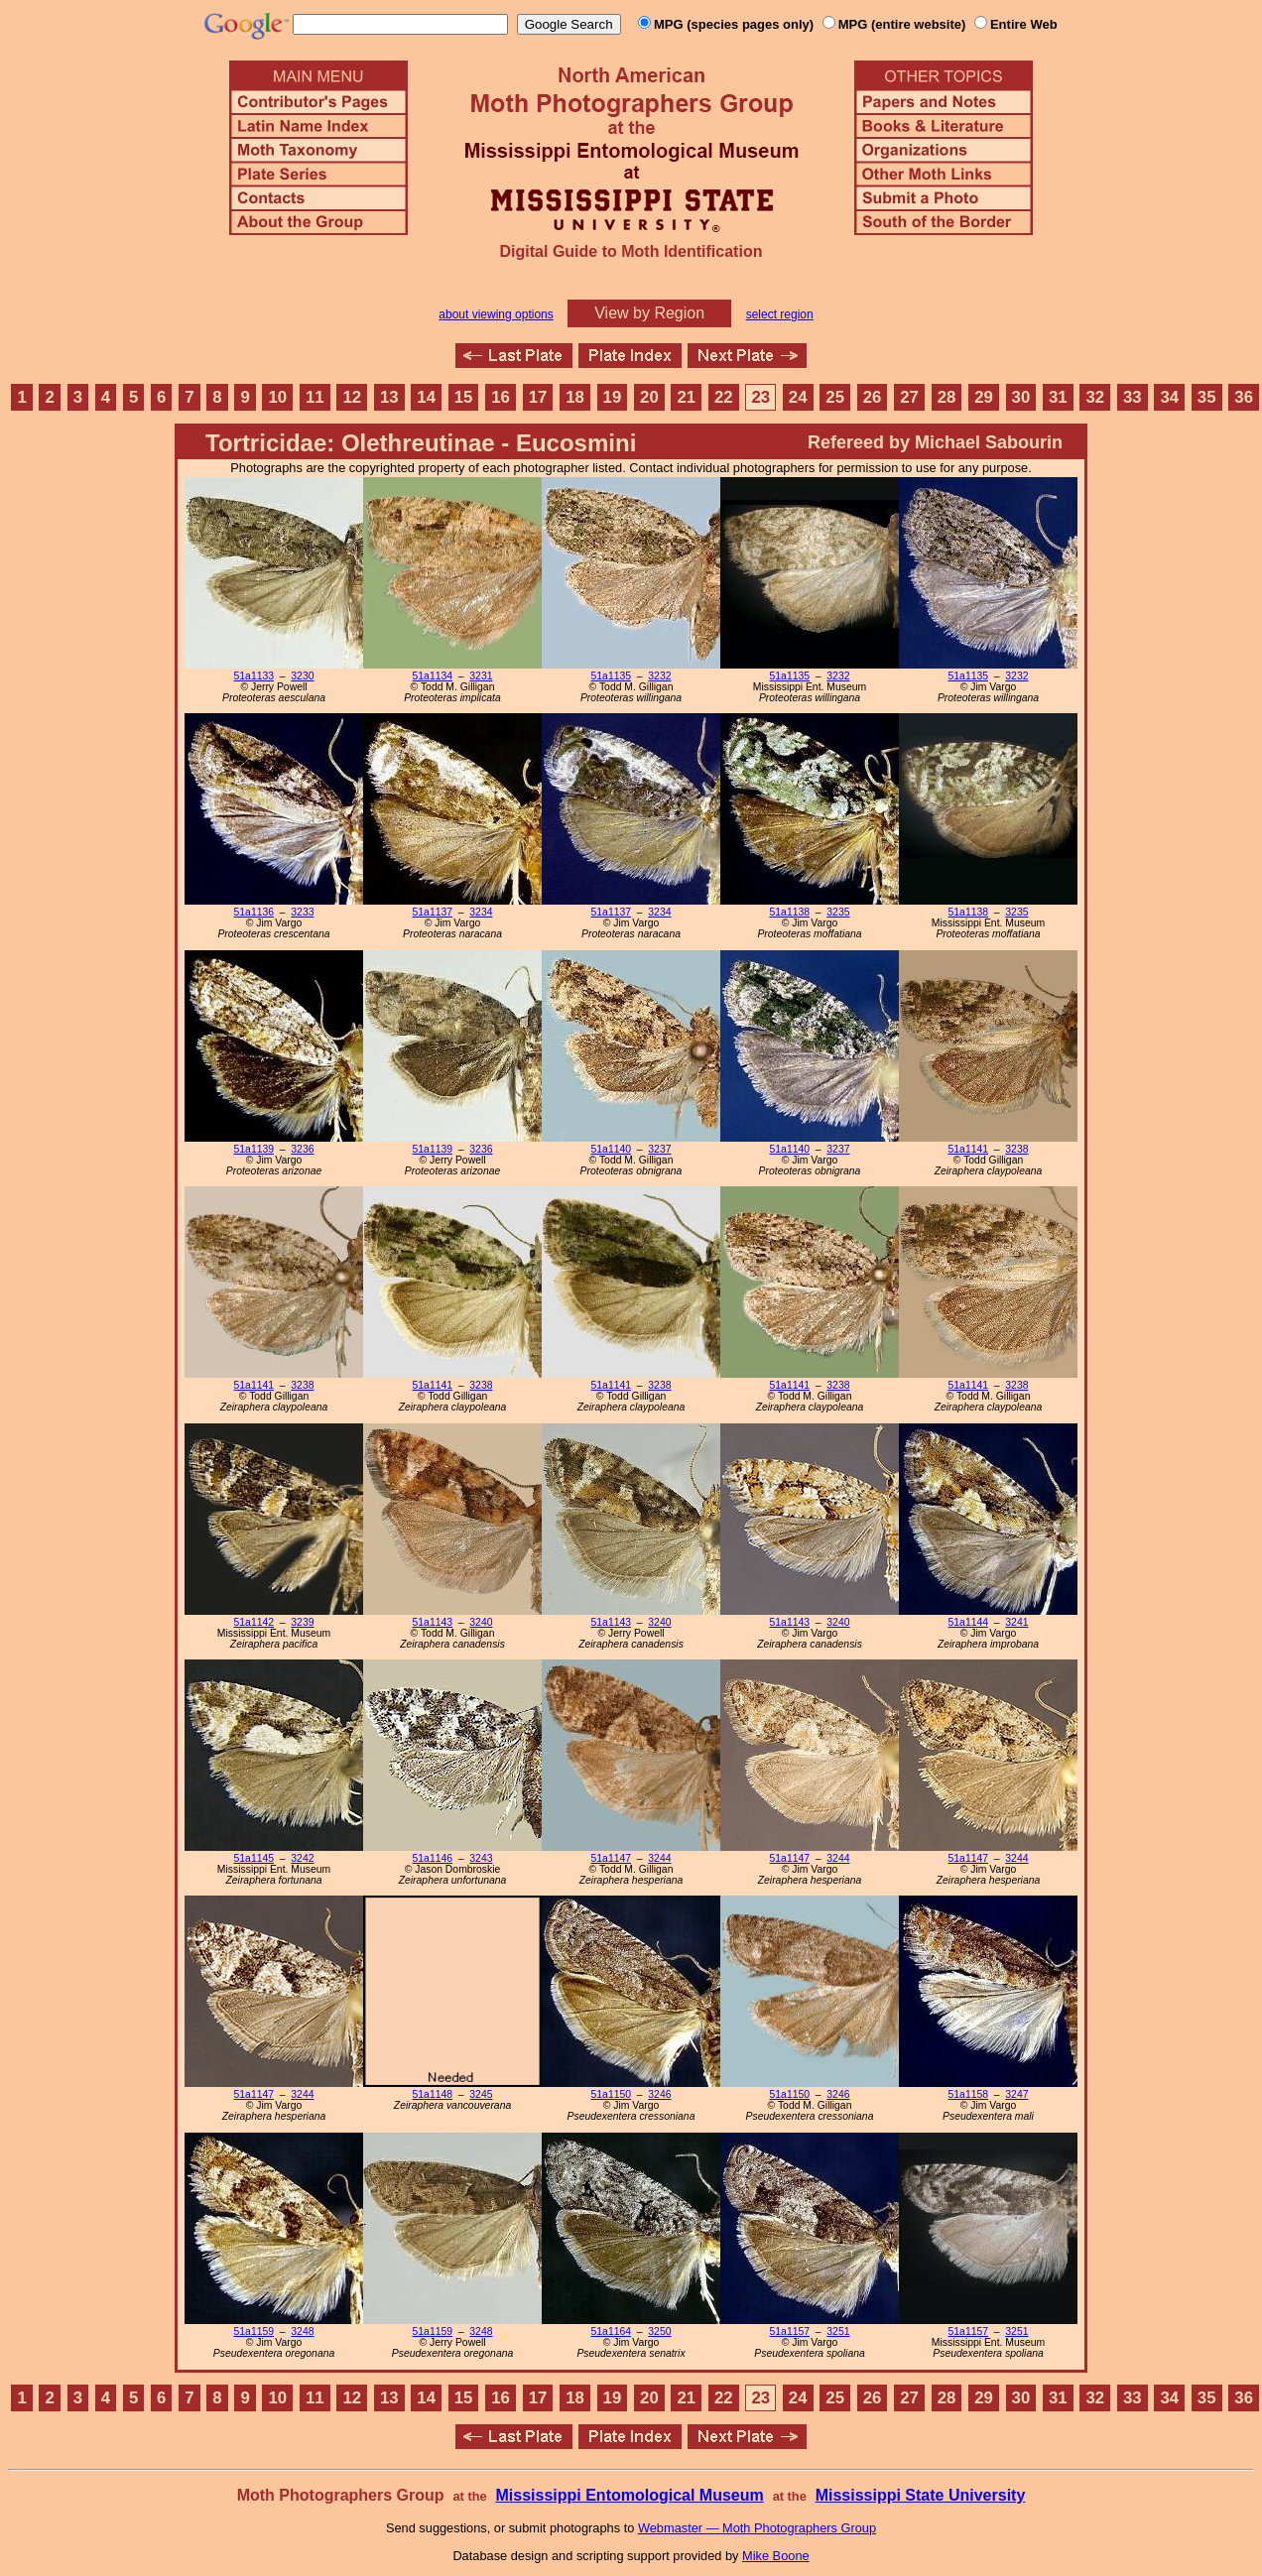  I want to click on about viewing options, so click(496, 314).